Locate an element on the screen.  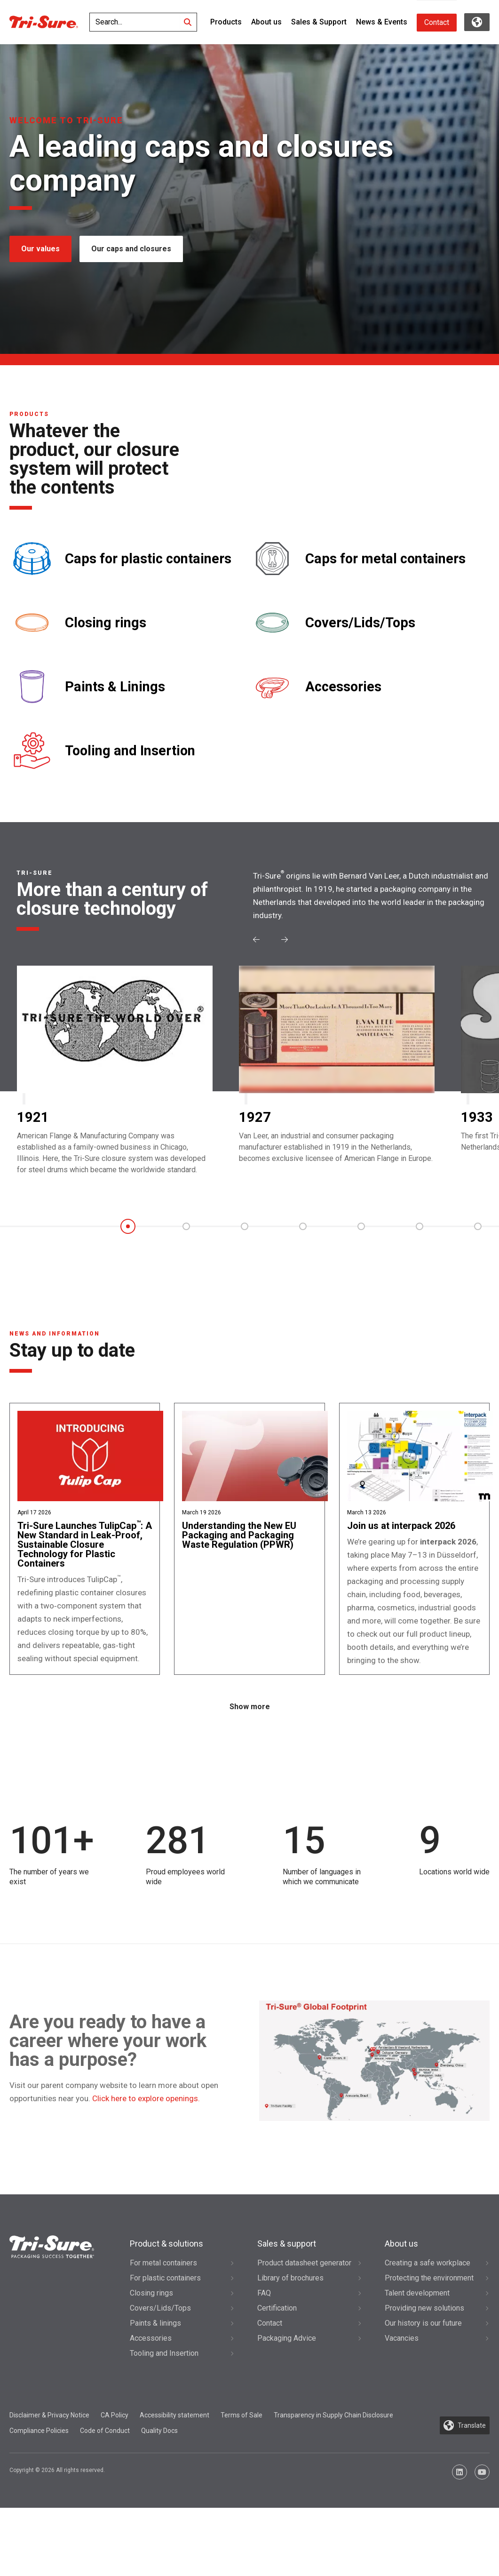
Tooling and Insertion is located at coordinates (130, 751).